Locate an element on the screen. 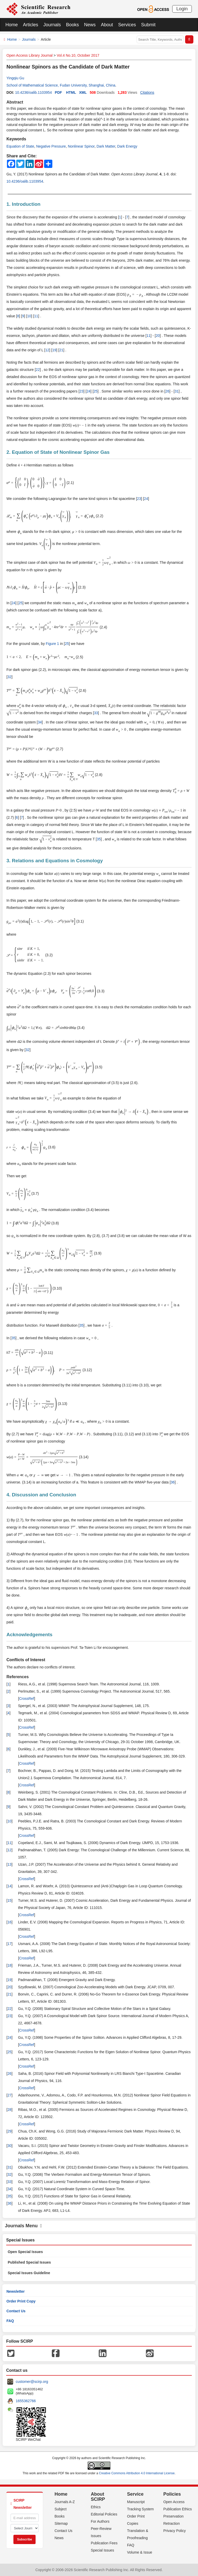  Newsletter is located at coordinates (15, 2291).